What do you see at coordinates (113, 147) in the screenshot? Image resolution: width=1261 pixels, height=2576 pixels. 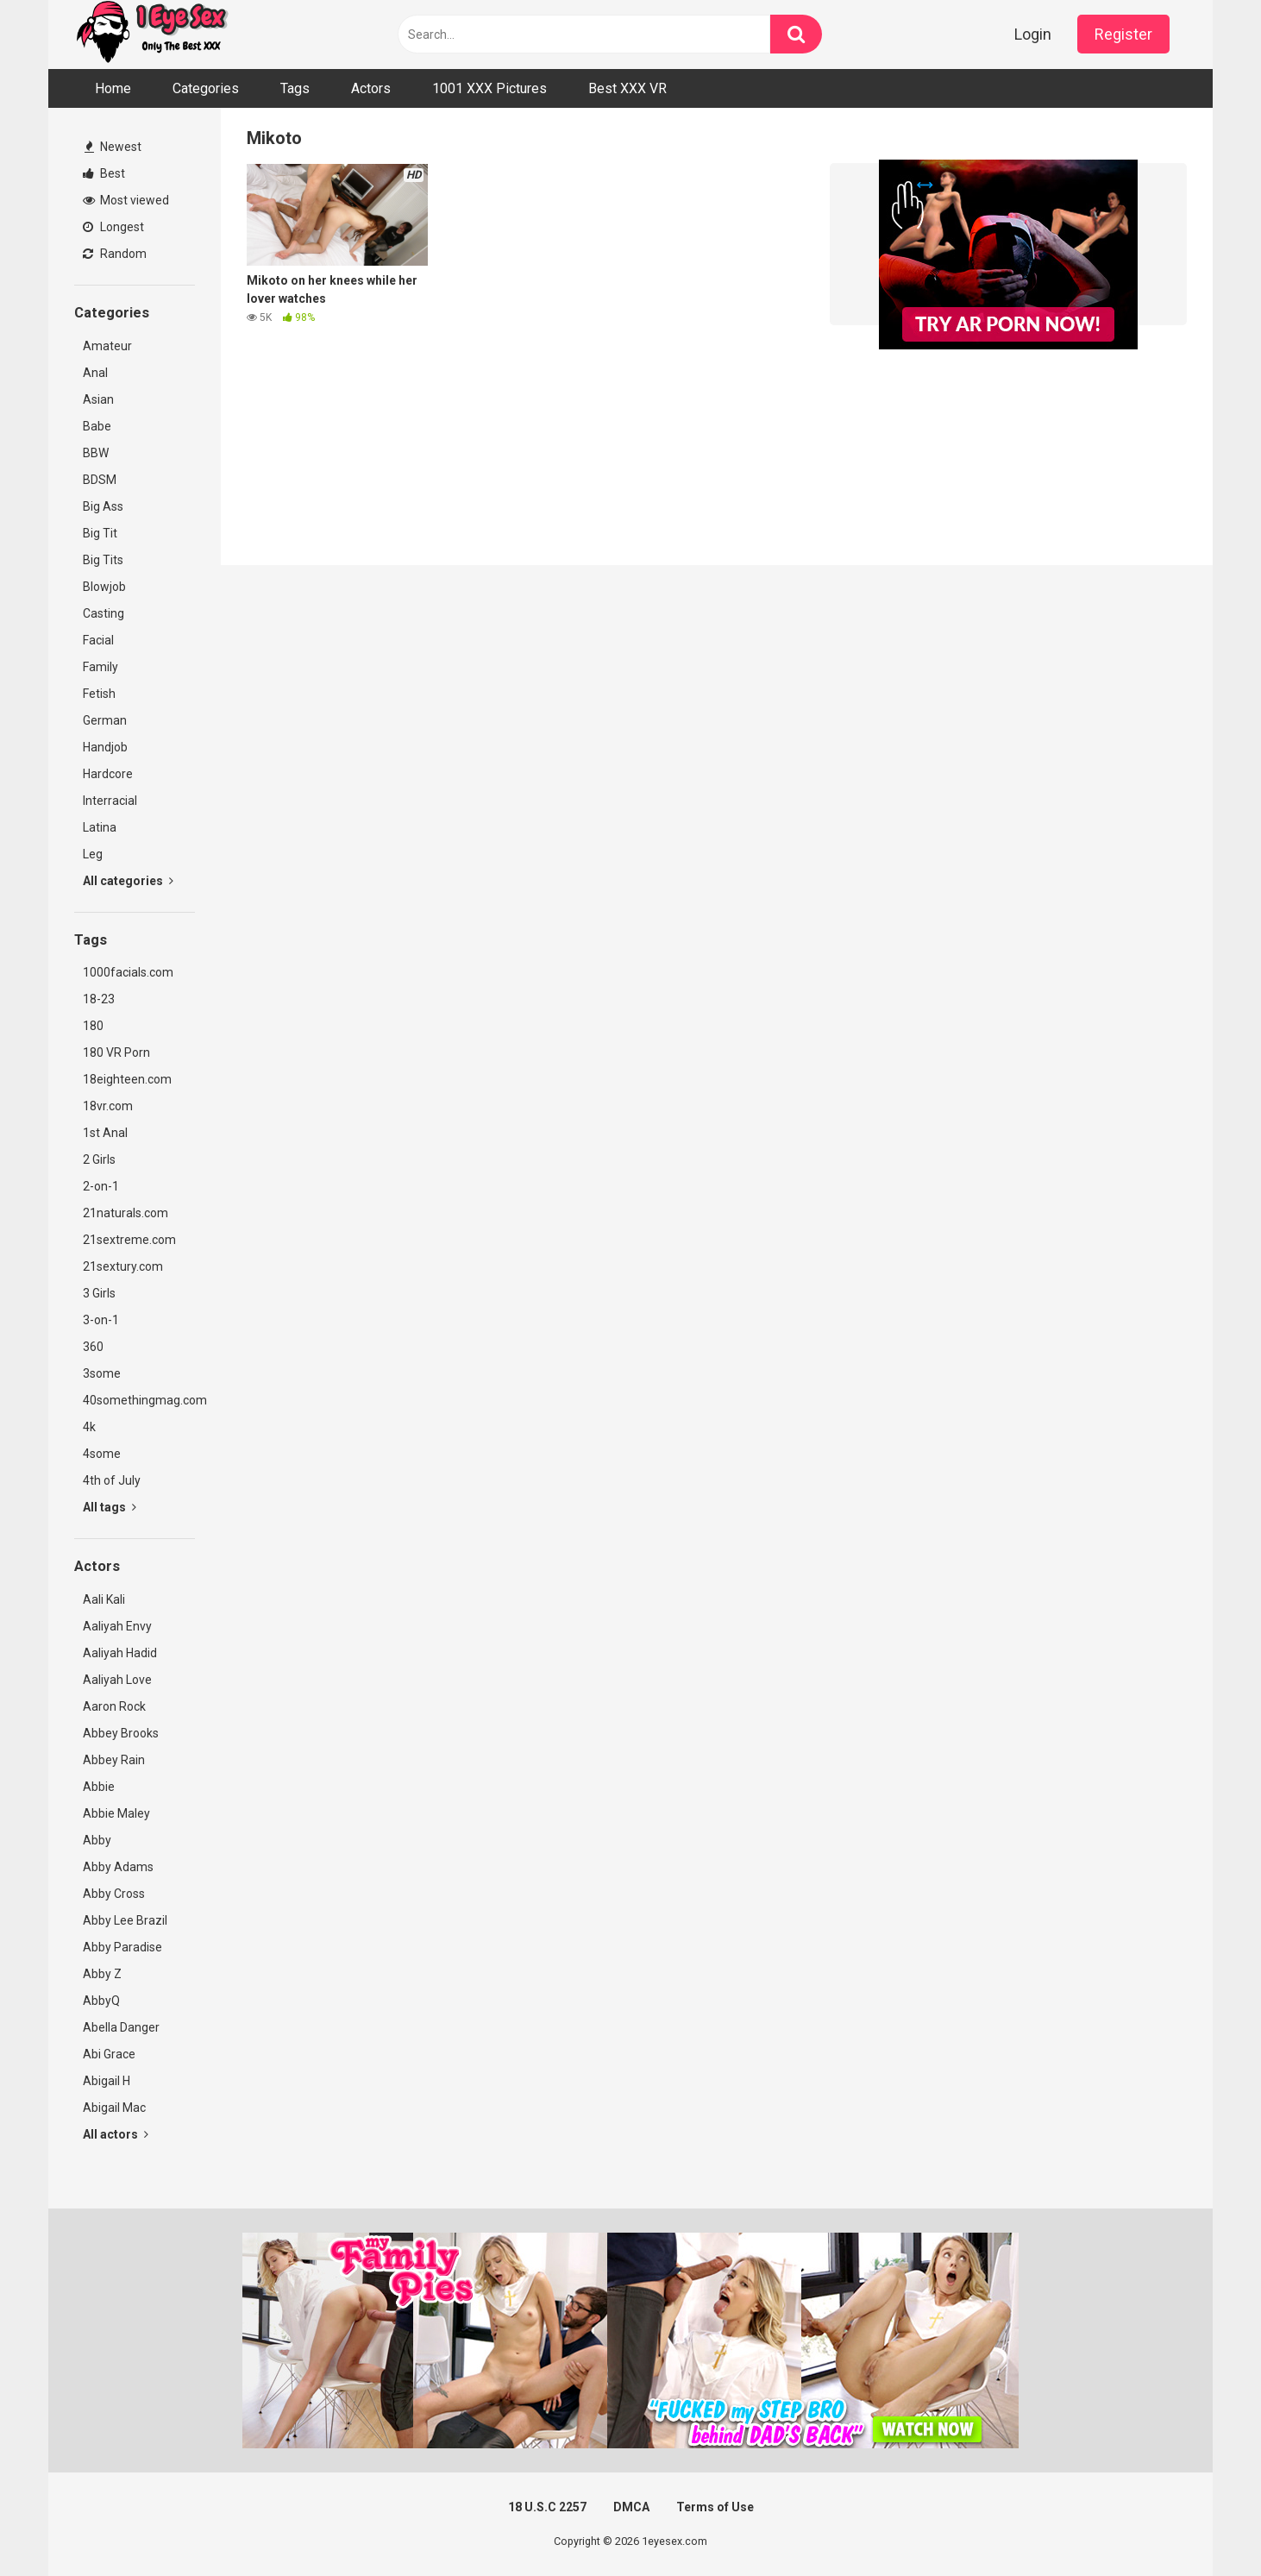 I see `Newest` at bounding box center [113, 147].